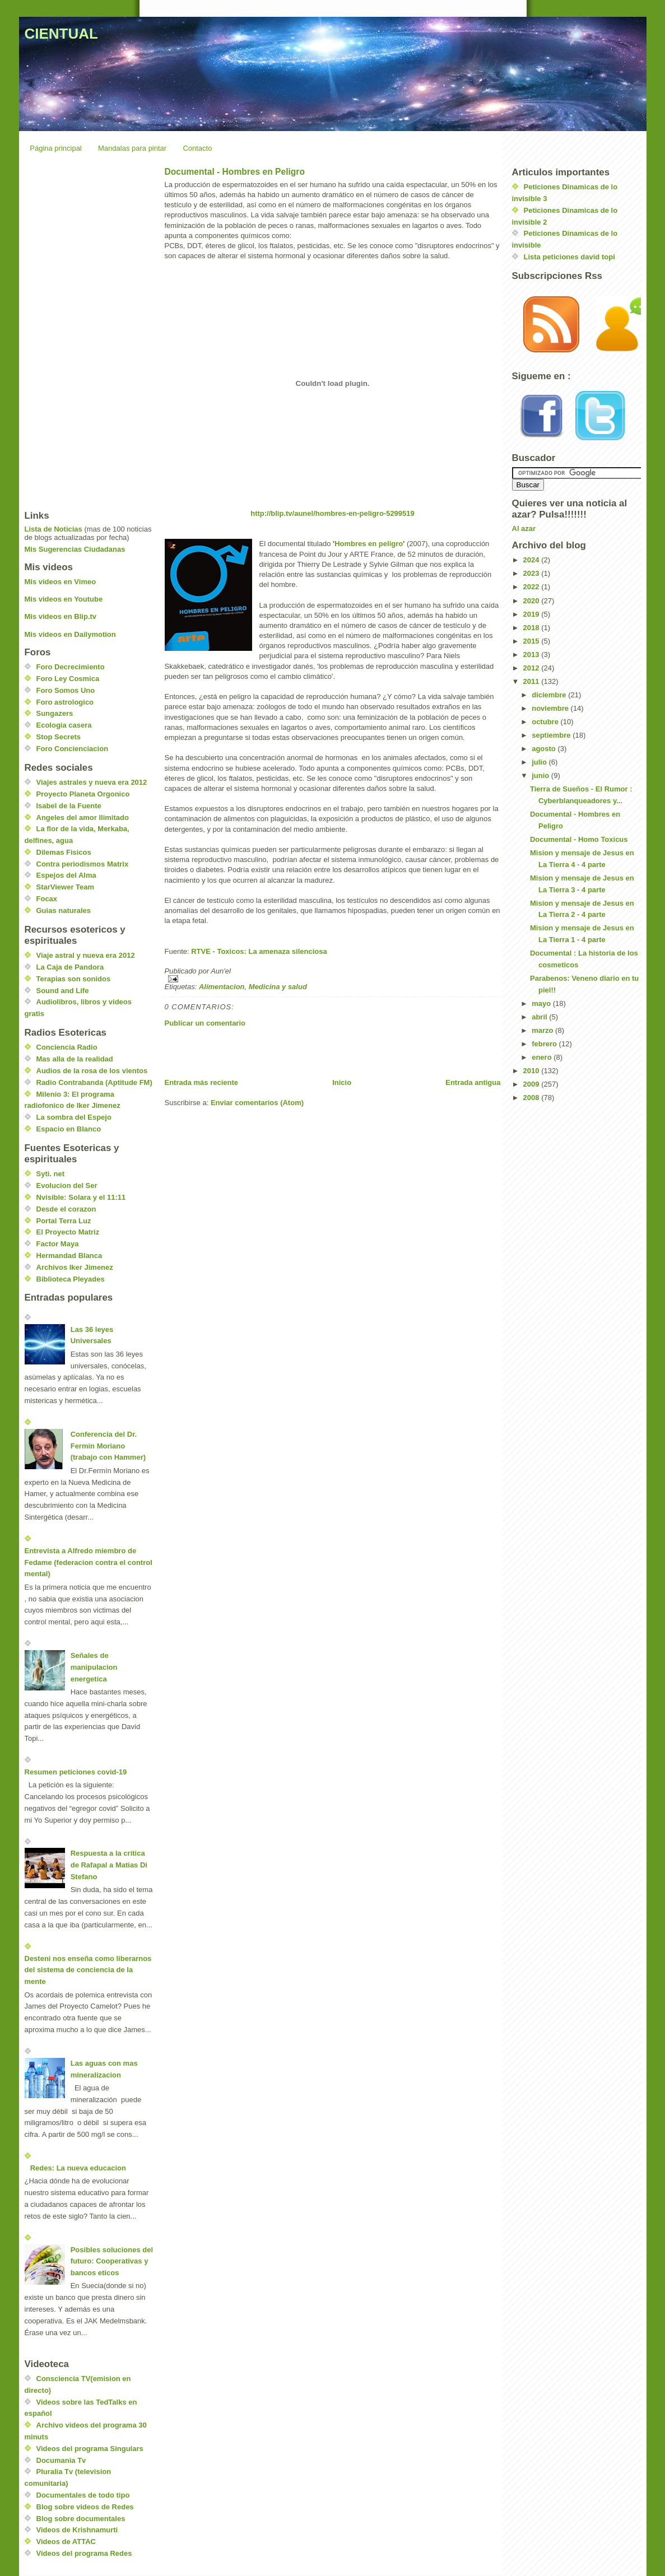 The image size is (665, 2576). What do you see at coordinates (341, 1082) in the screenshot?
I see `Inicio` at bounding box center [341, 1082].